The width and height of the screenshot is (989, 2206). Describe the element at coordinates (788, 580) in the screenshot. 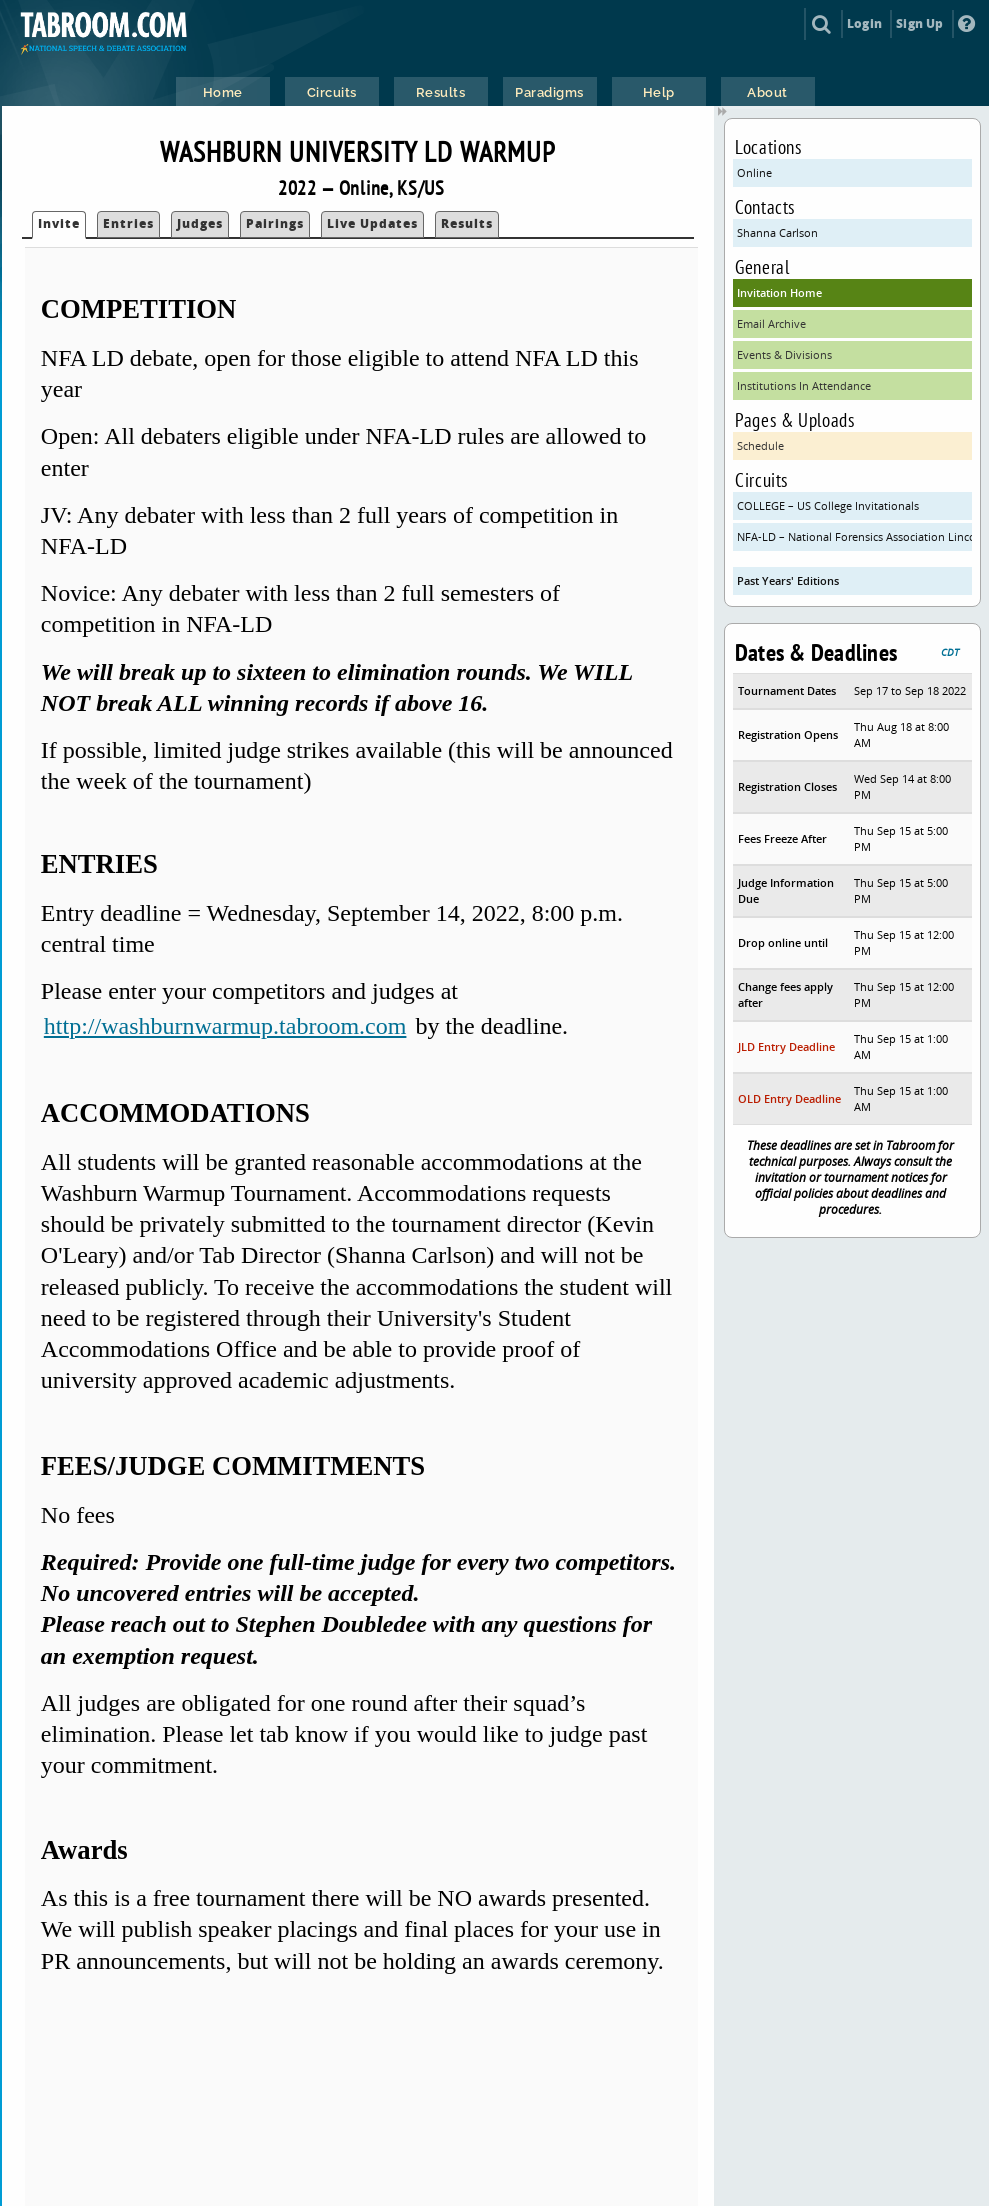

I see `Past Years' Editions` at that location.